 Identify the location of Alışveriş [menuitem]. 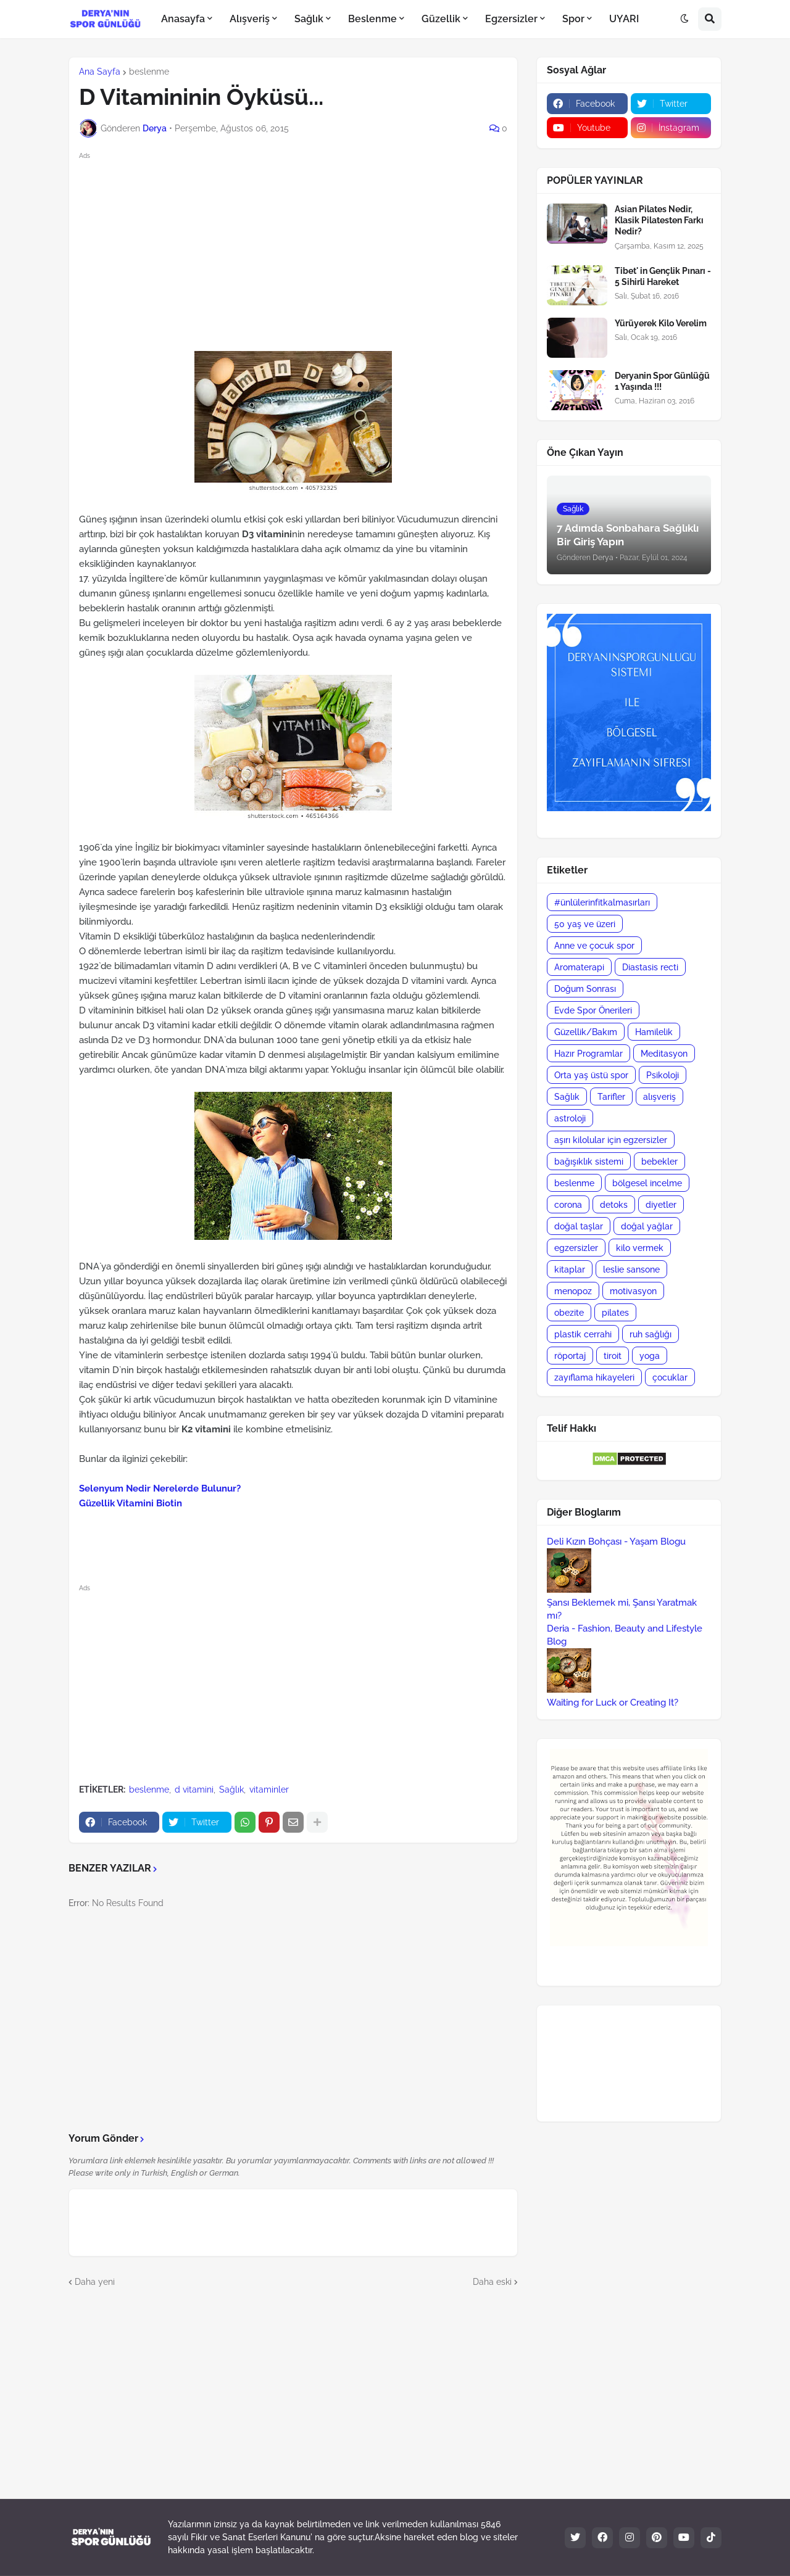
(250, 19).